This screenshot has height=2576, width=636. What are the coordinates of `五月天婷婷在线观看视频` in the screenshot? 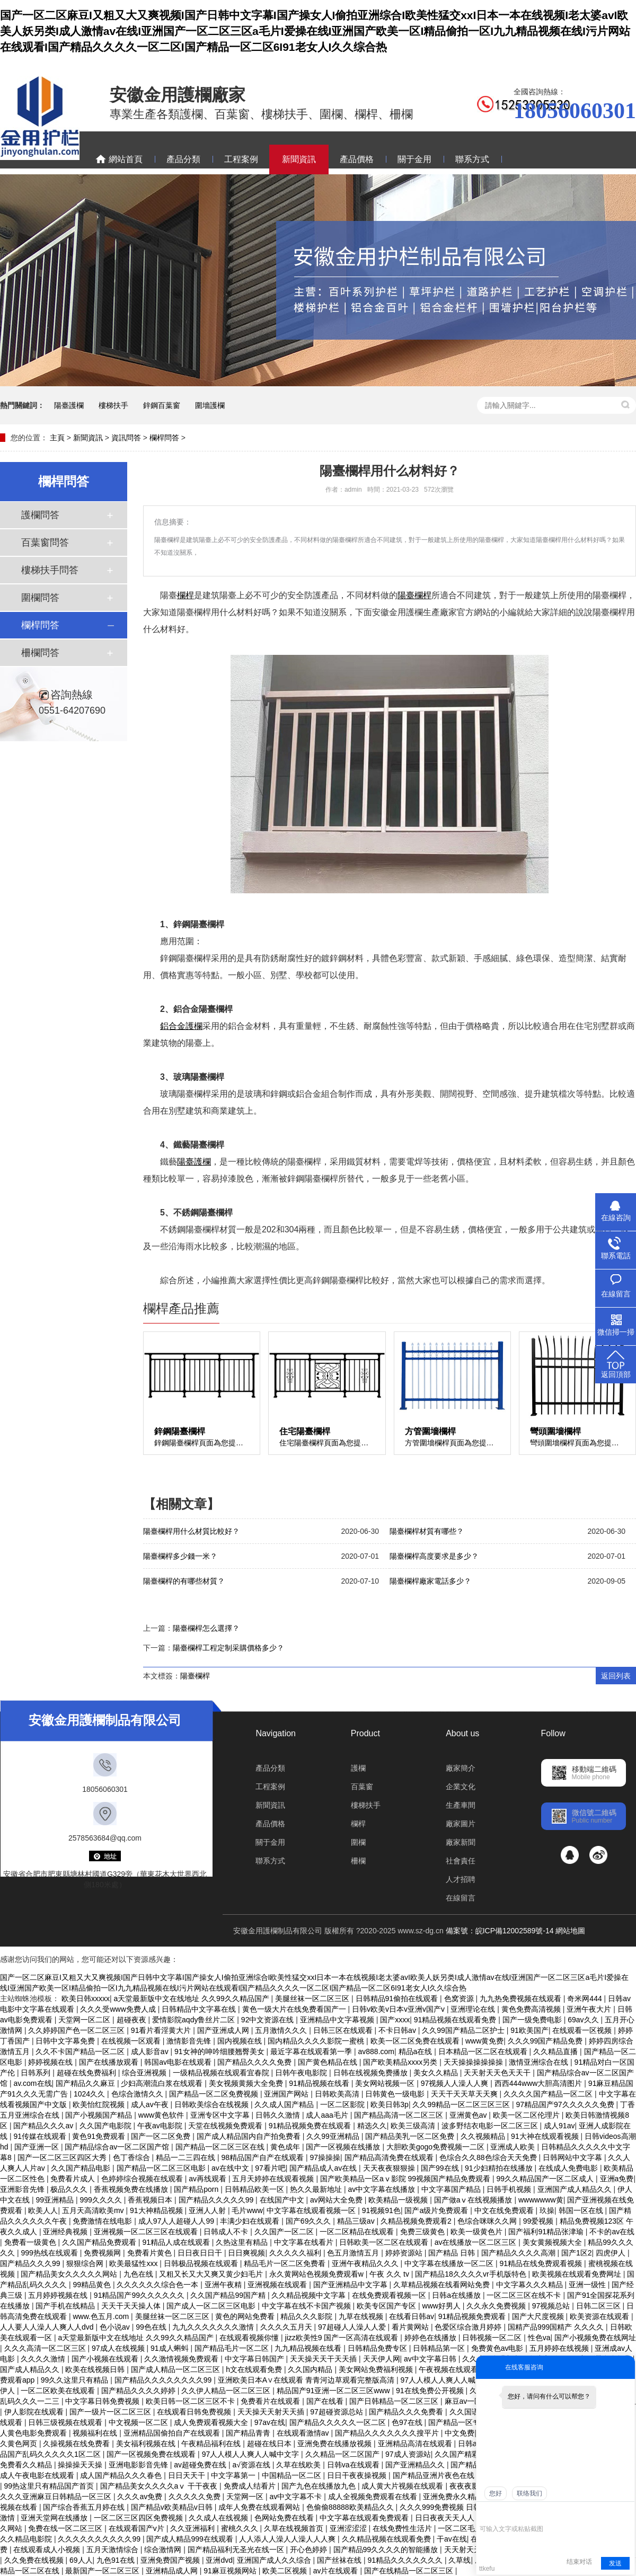 It's located at (274, 2178).